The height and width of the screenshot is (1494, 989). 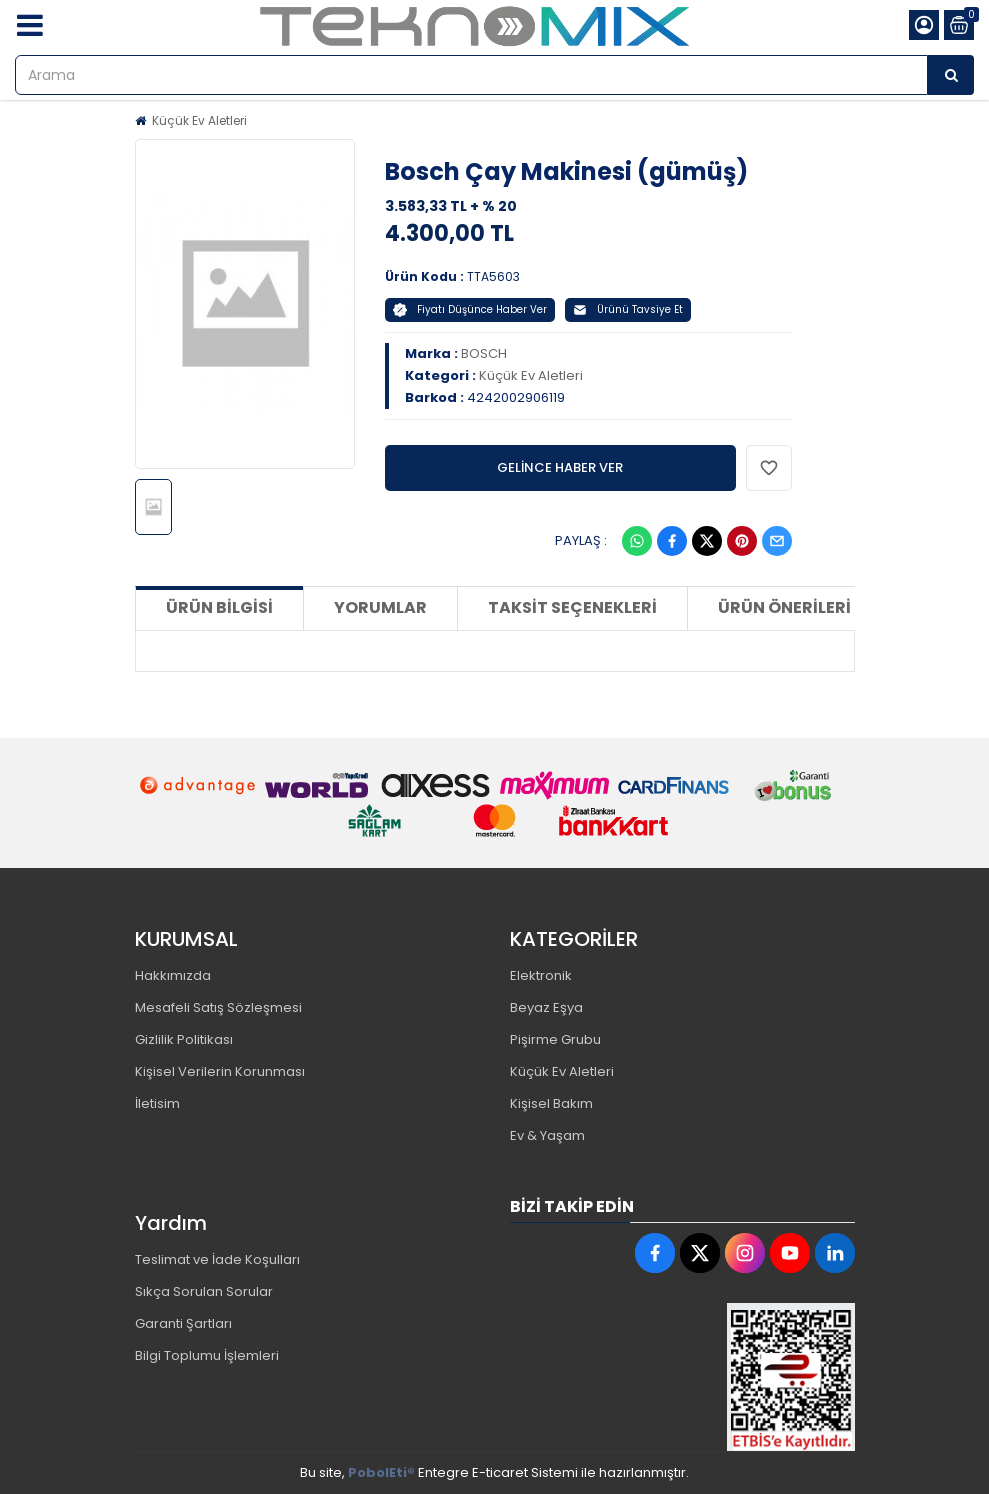 What do you see at coordinates (541, 975) in the screenshot?
I see `Elektronik` at bounding box center [541, 975].